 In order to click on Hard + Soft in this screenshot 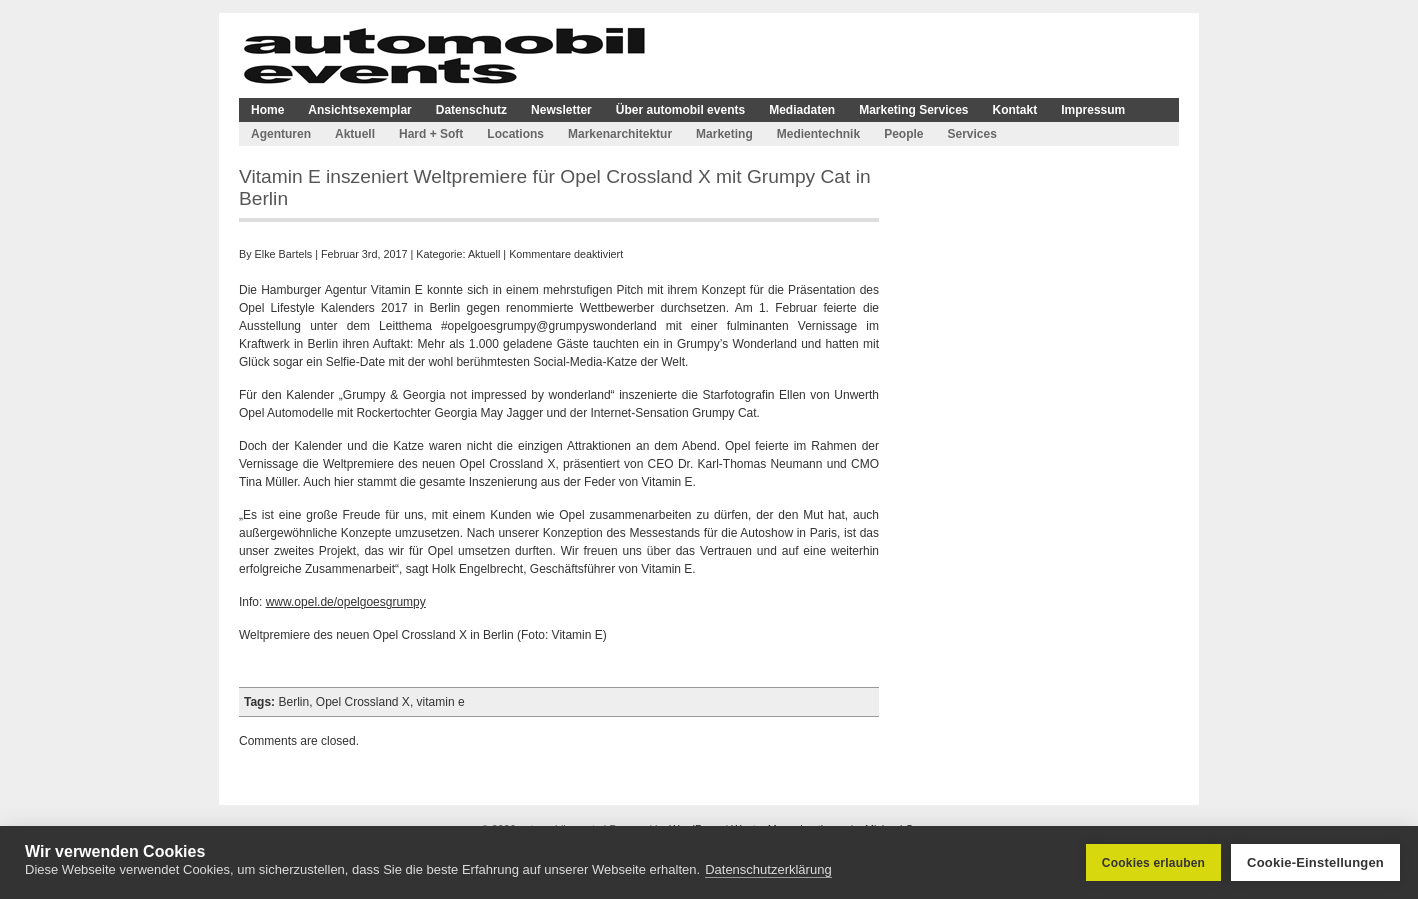, I will do `click(431, 134)`.